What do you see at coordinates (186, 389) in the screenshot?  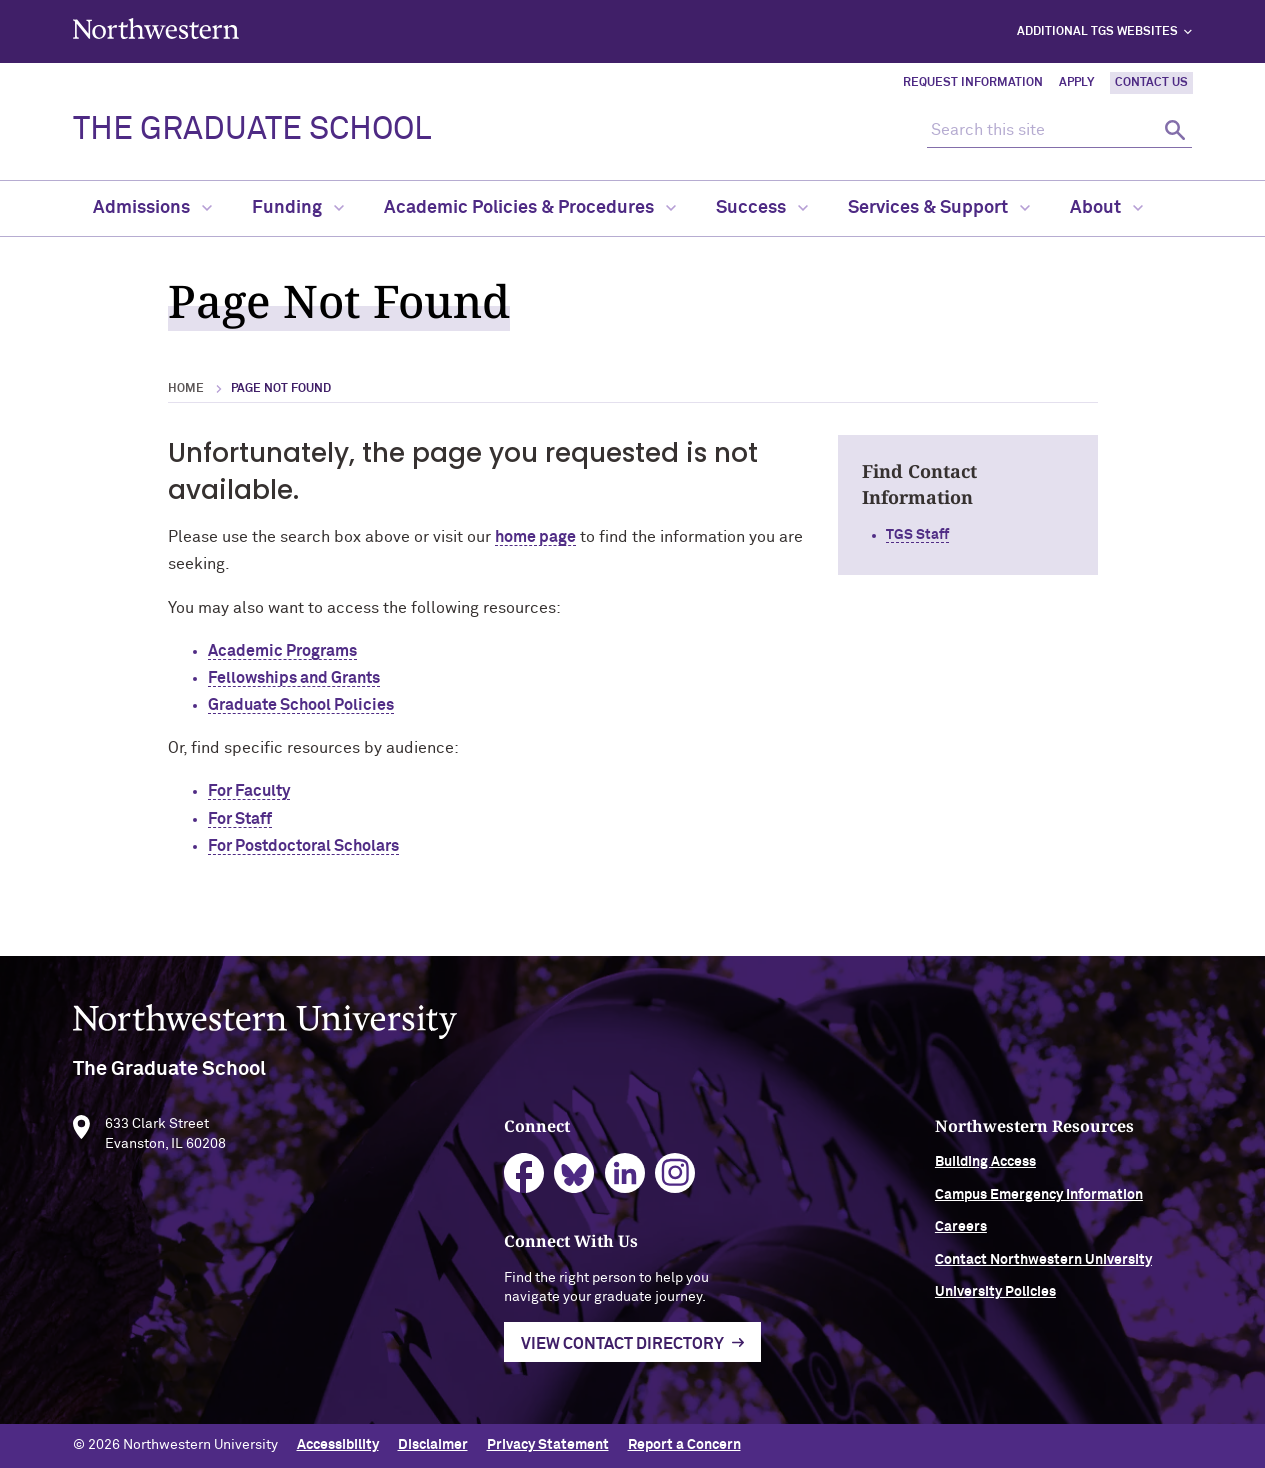 I see `Home` at bounding box center [186, 389].